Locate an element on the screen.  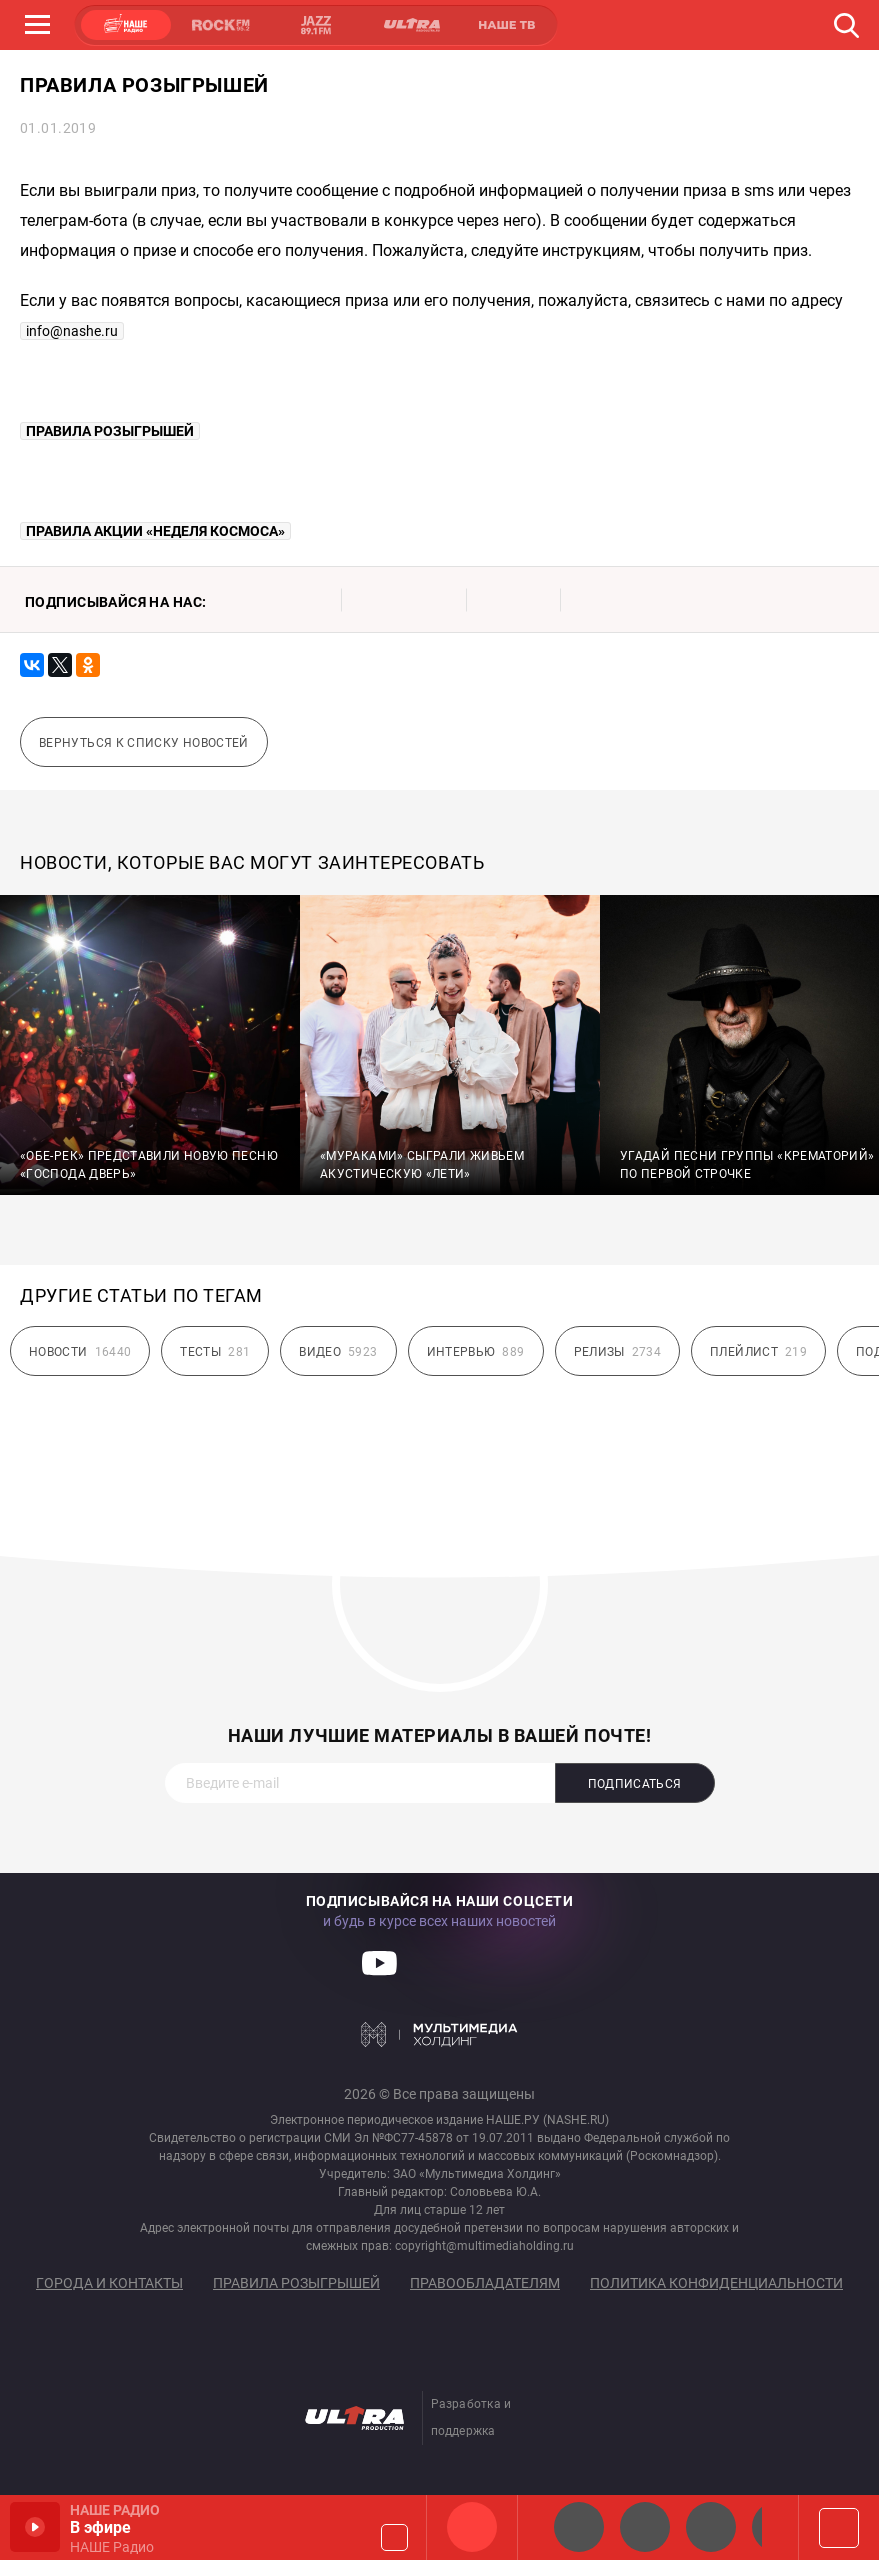
ROCK is located at coordinates (221, 25).